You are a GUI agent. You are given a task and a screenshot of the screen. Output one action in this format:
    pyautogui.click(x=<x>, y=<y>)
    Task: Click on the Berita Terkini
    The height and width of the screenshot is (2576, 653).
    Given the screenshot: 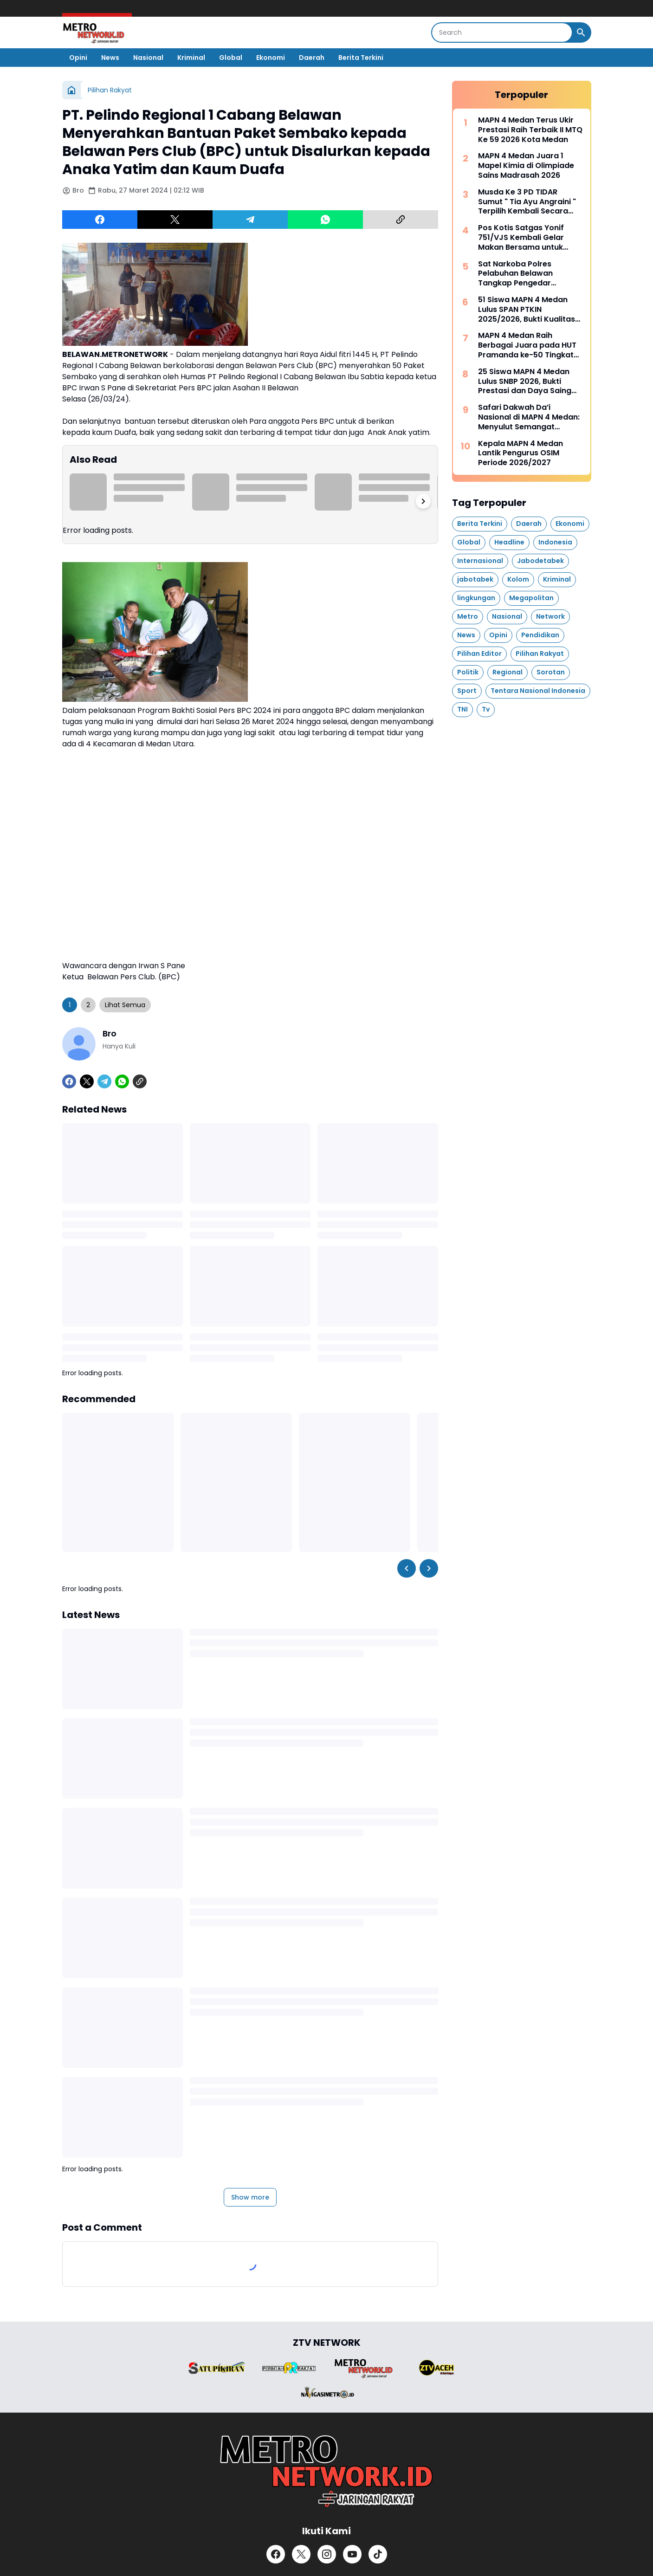 What is the action you would take?
    pyautogui.click(x=360, y=57)
    